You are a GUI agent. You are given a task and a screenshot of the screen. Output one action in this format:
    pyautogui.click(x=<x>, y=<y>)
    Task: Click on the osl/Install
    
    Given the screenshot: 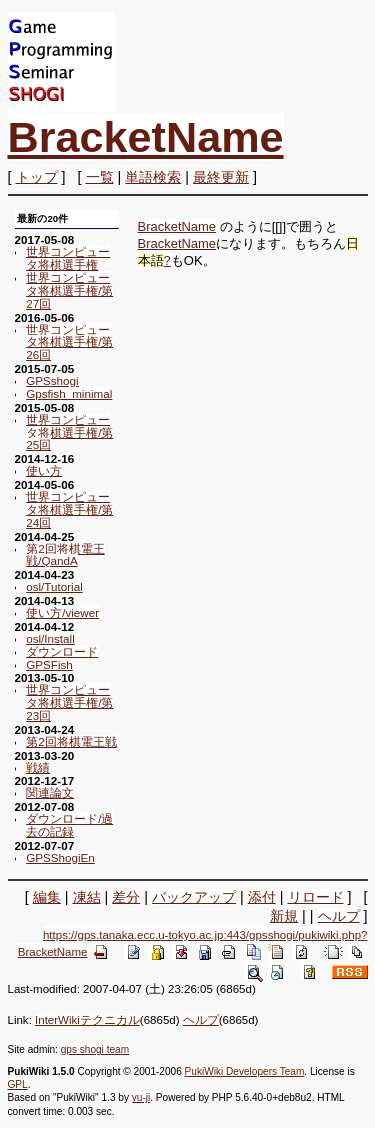 What is the action you would take?
    pyautogui.click(x=50, y=638)
    